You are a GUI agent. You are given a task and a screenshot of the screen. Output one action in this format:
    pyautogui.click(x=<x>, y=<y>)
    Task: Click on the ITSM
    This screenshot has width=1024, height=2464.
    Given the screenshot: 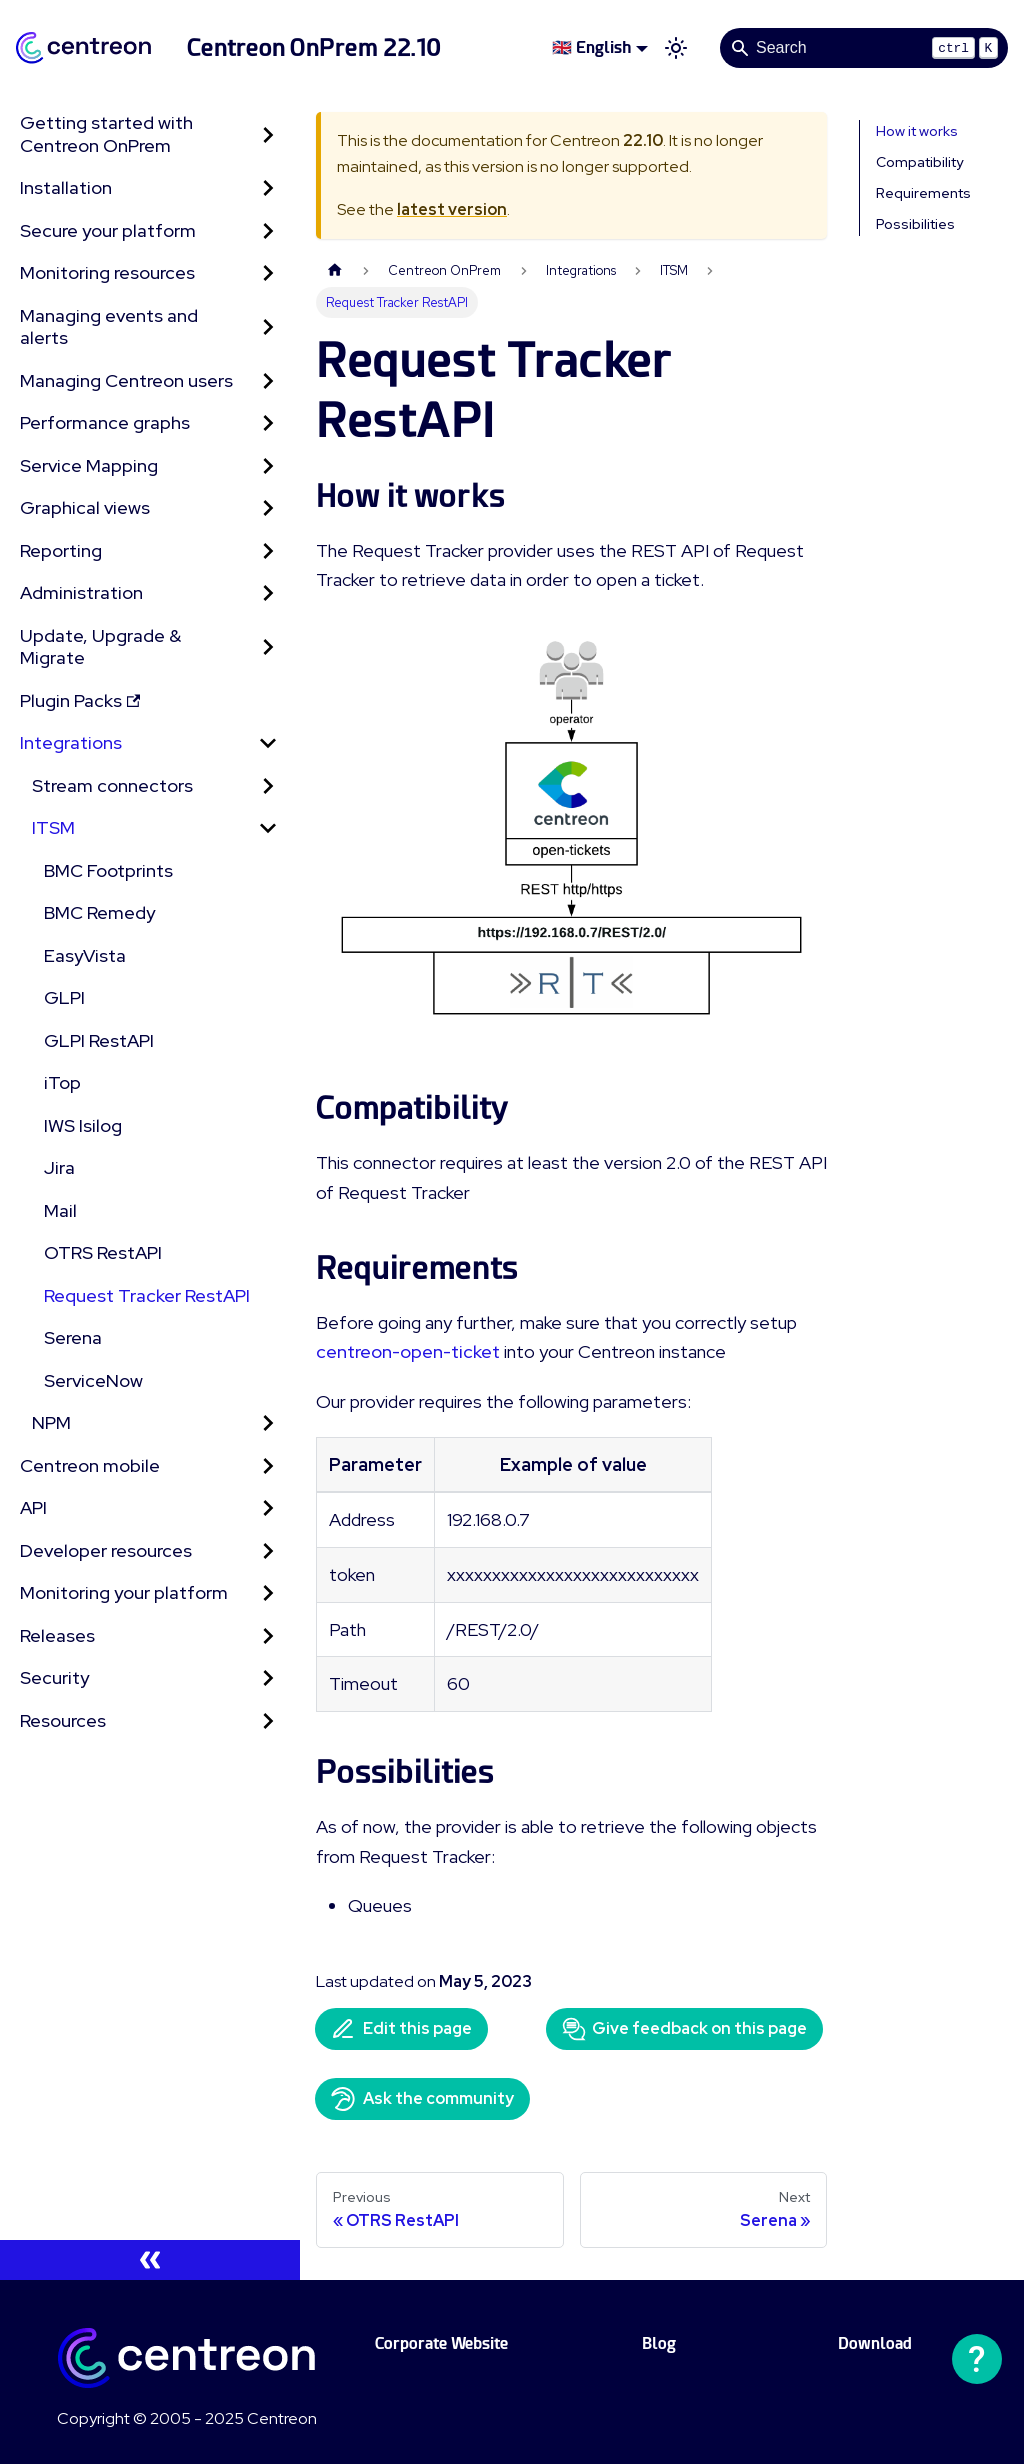 What is the action you would take?
    pyautogui.click(x=53, y=827)
    